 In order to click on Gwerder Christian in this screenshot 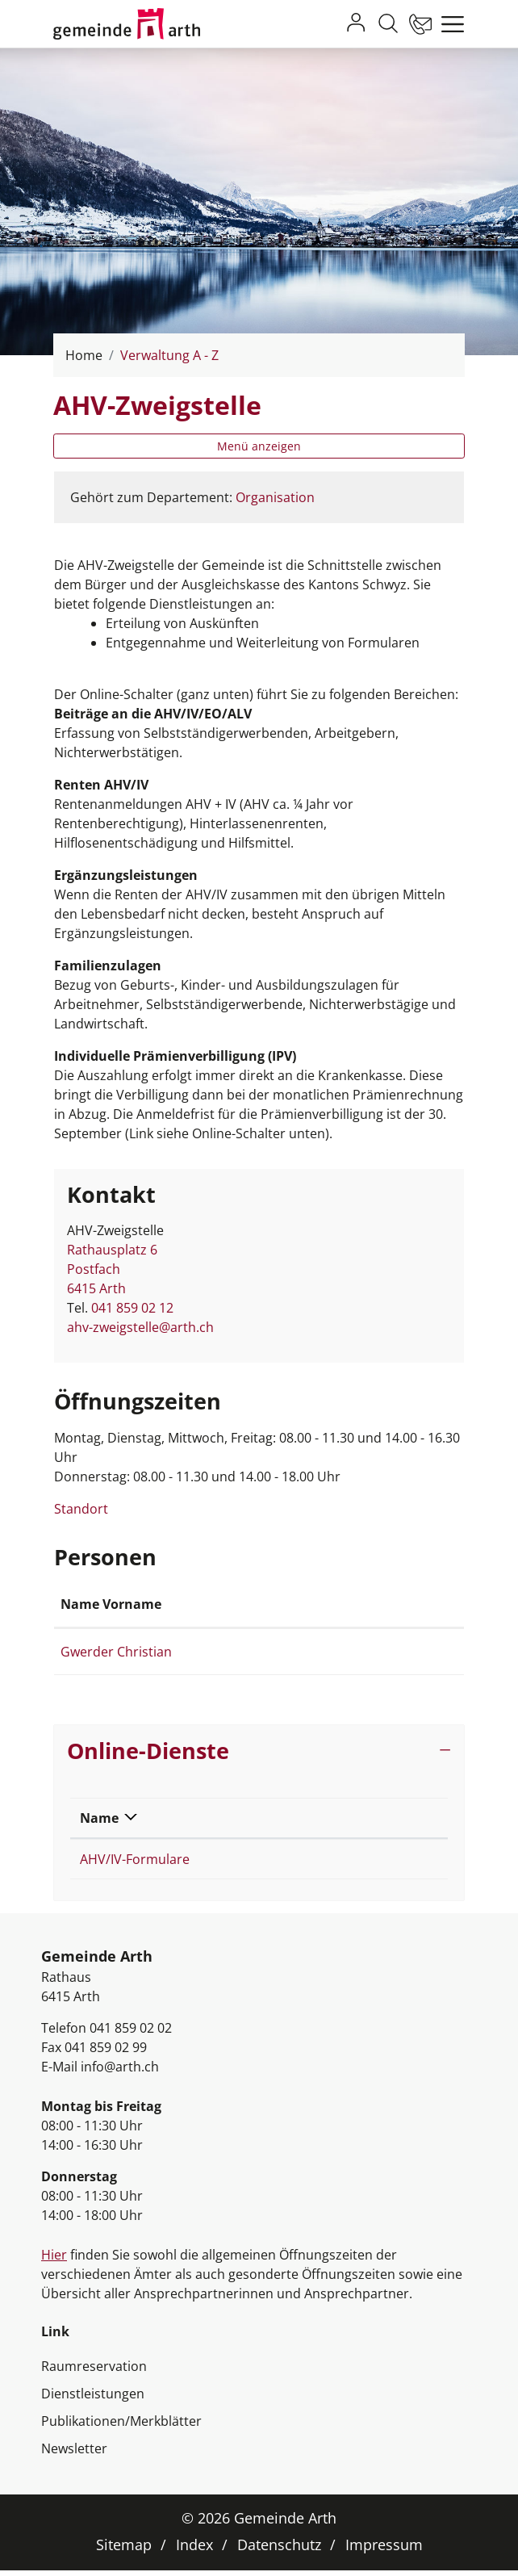, I will do `click(116, 1652)`.